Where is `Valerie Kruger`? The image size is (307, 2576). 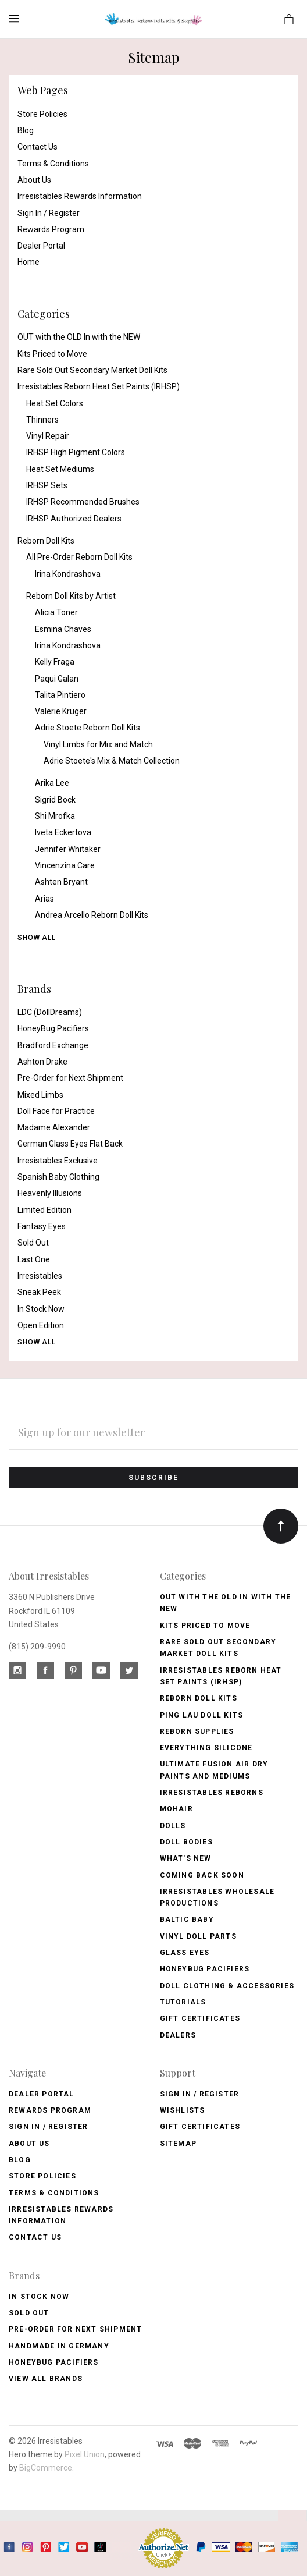 Valerie Kruger is located at coordinates (61, 711).